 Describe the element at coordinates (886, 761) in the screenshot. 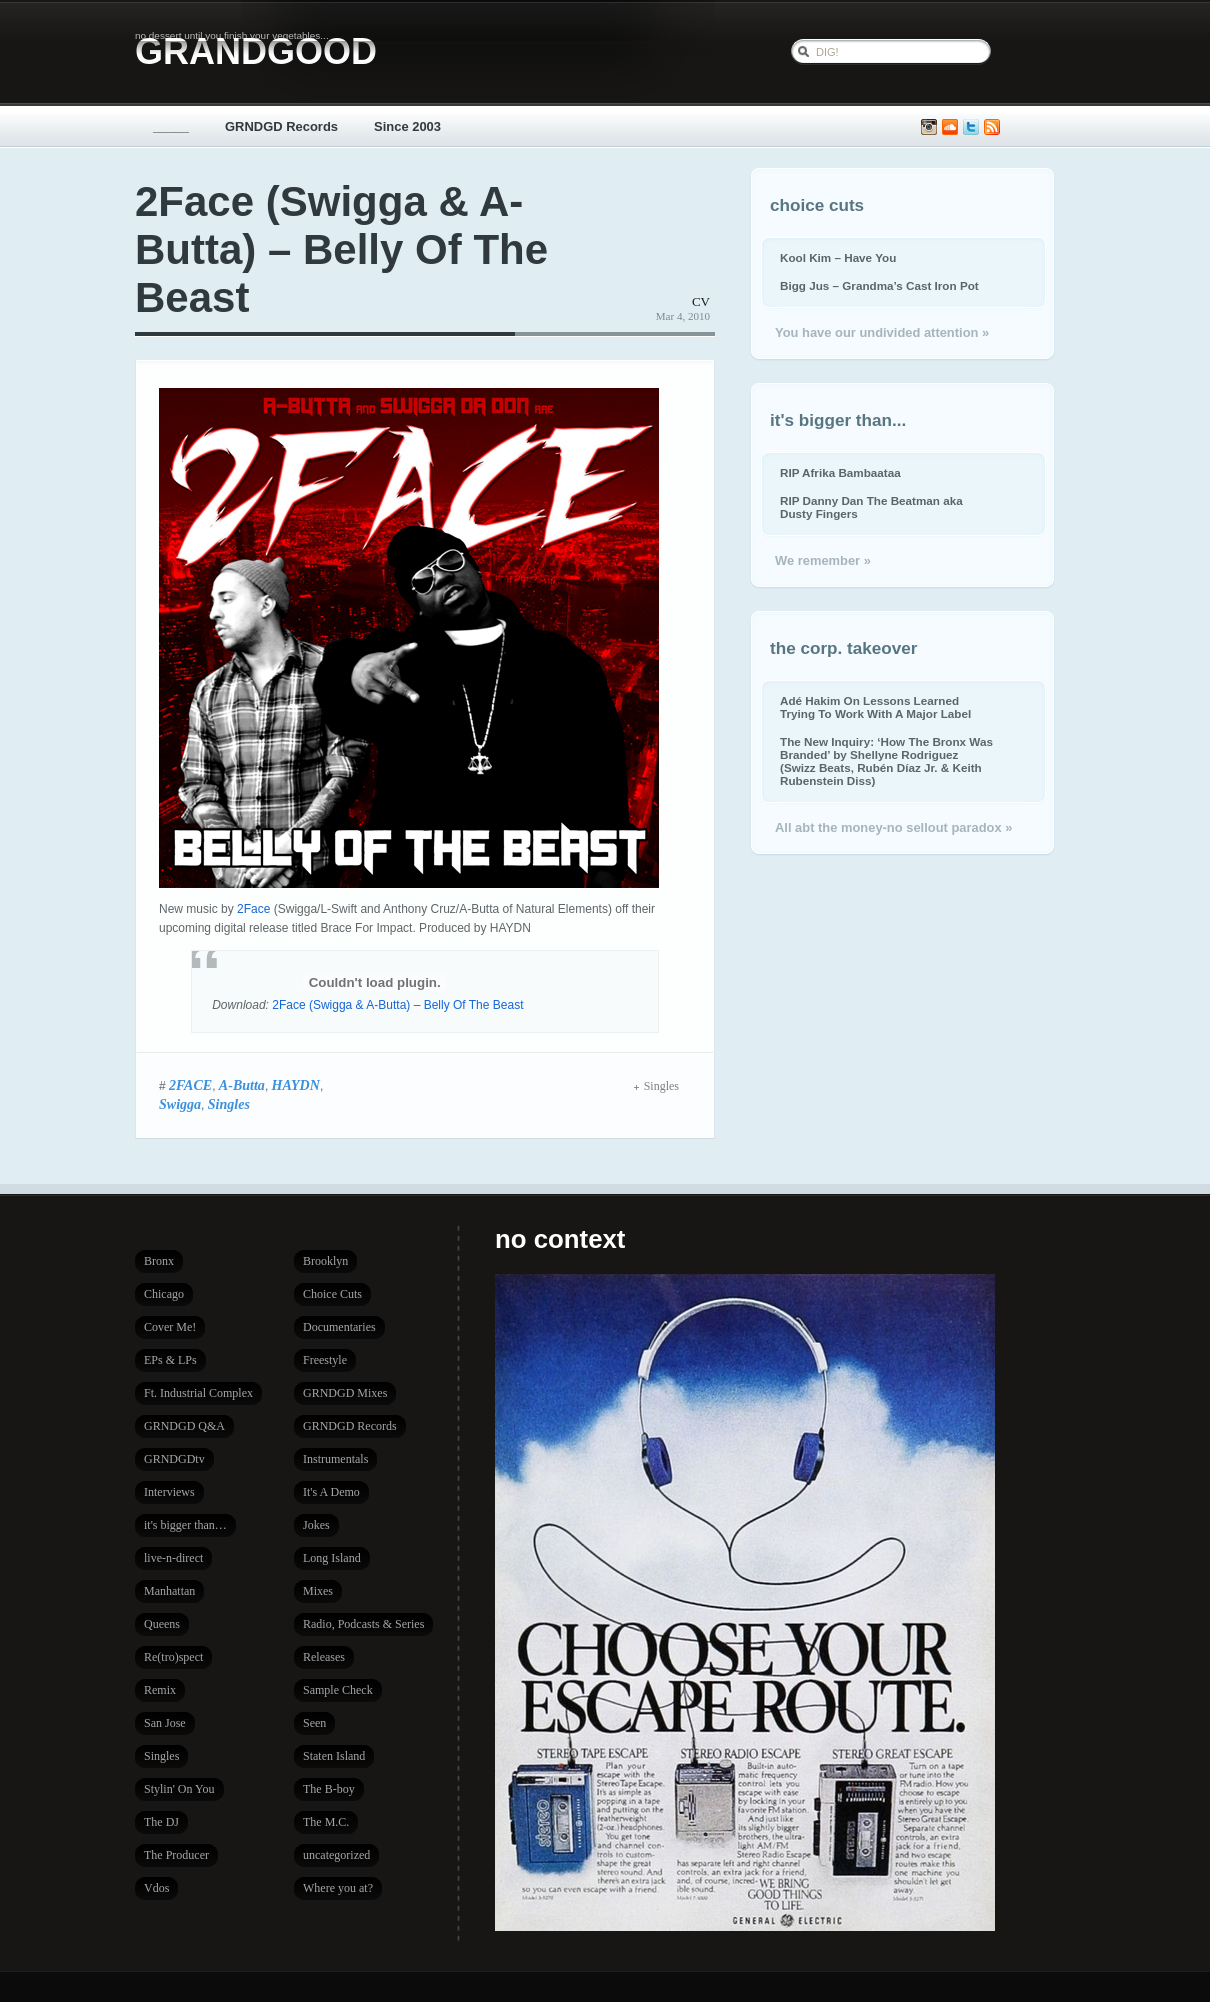

I see `The New Inquiry: ‘How The Bronx Was Branded’ by Shellyne Rodriguez (Swizz Beats, Rubén Díaz Jr. & Keith Rubenstein Diss)` at that location.